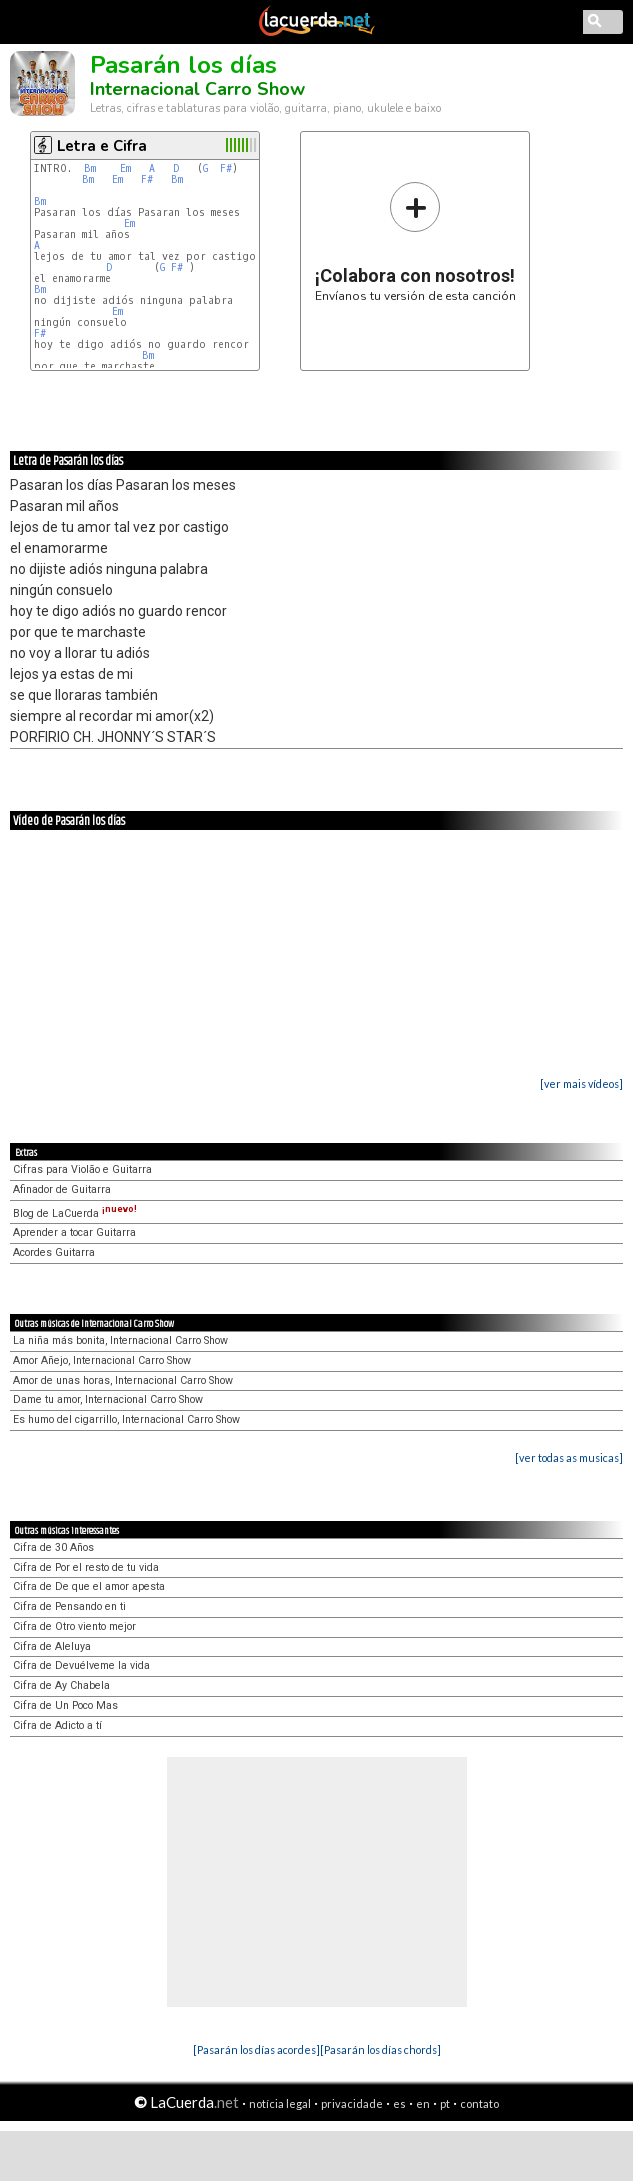 This screenshot has width=633, height=2181. I want to click on La niña más bonita, Internacional Carro Show, so click(120, 1340).